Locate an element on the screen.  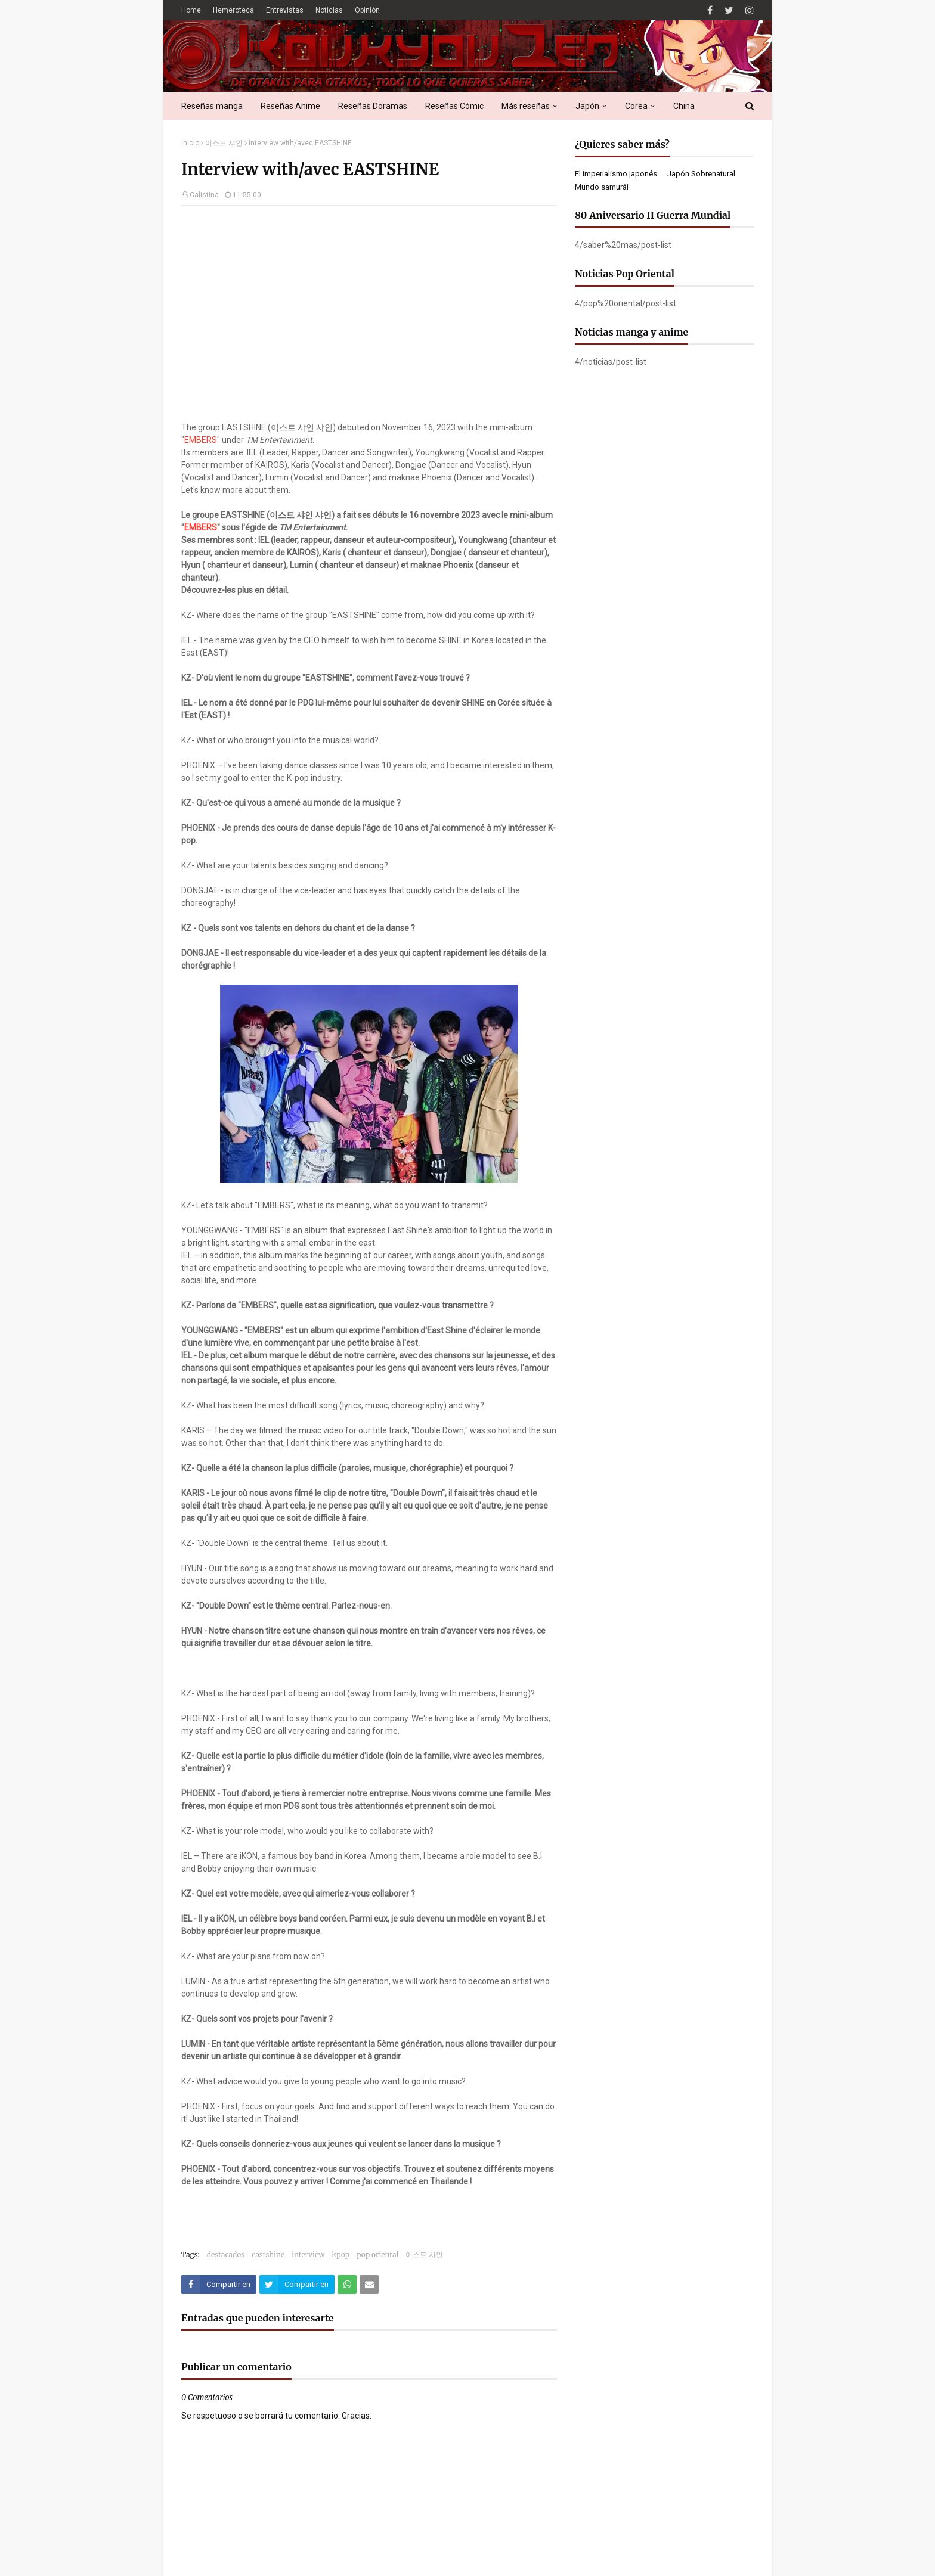
Home is located at coordinates (191, 10).